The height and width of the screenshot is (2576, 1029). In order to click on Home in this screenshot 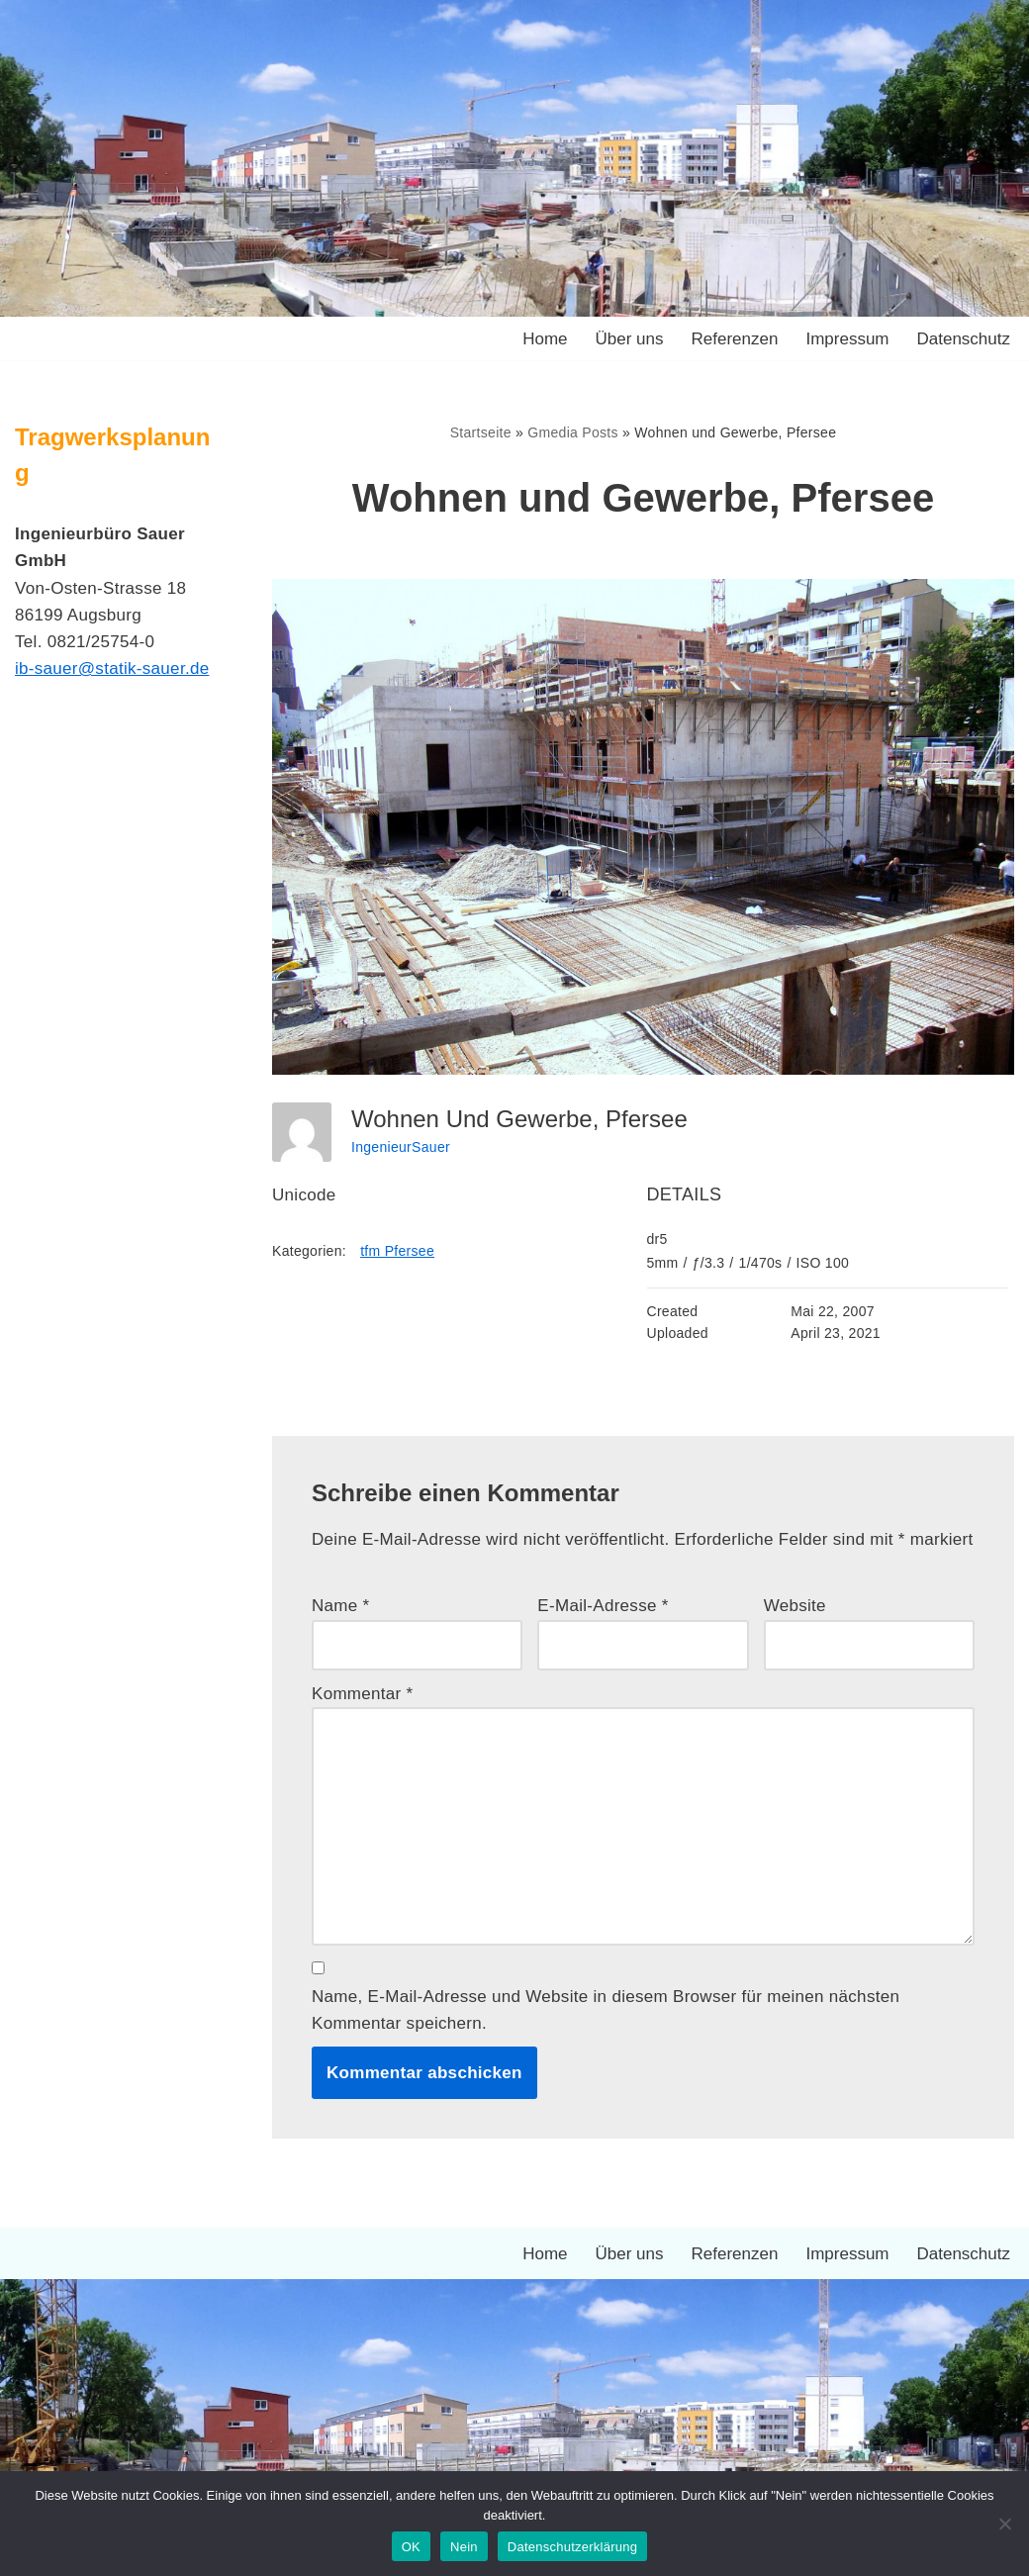, I will do `click(544, 339)`.